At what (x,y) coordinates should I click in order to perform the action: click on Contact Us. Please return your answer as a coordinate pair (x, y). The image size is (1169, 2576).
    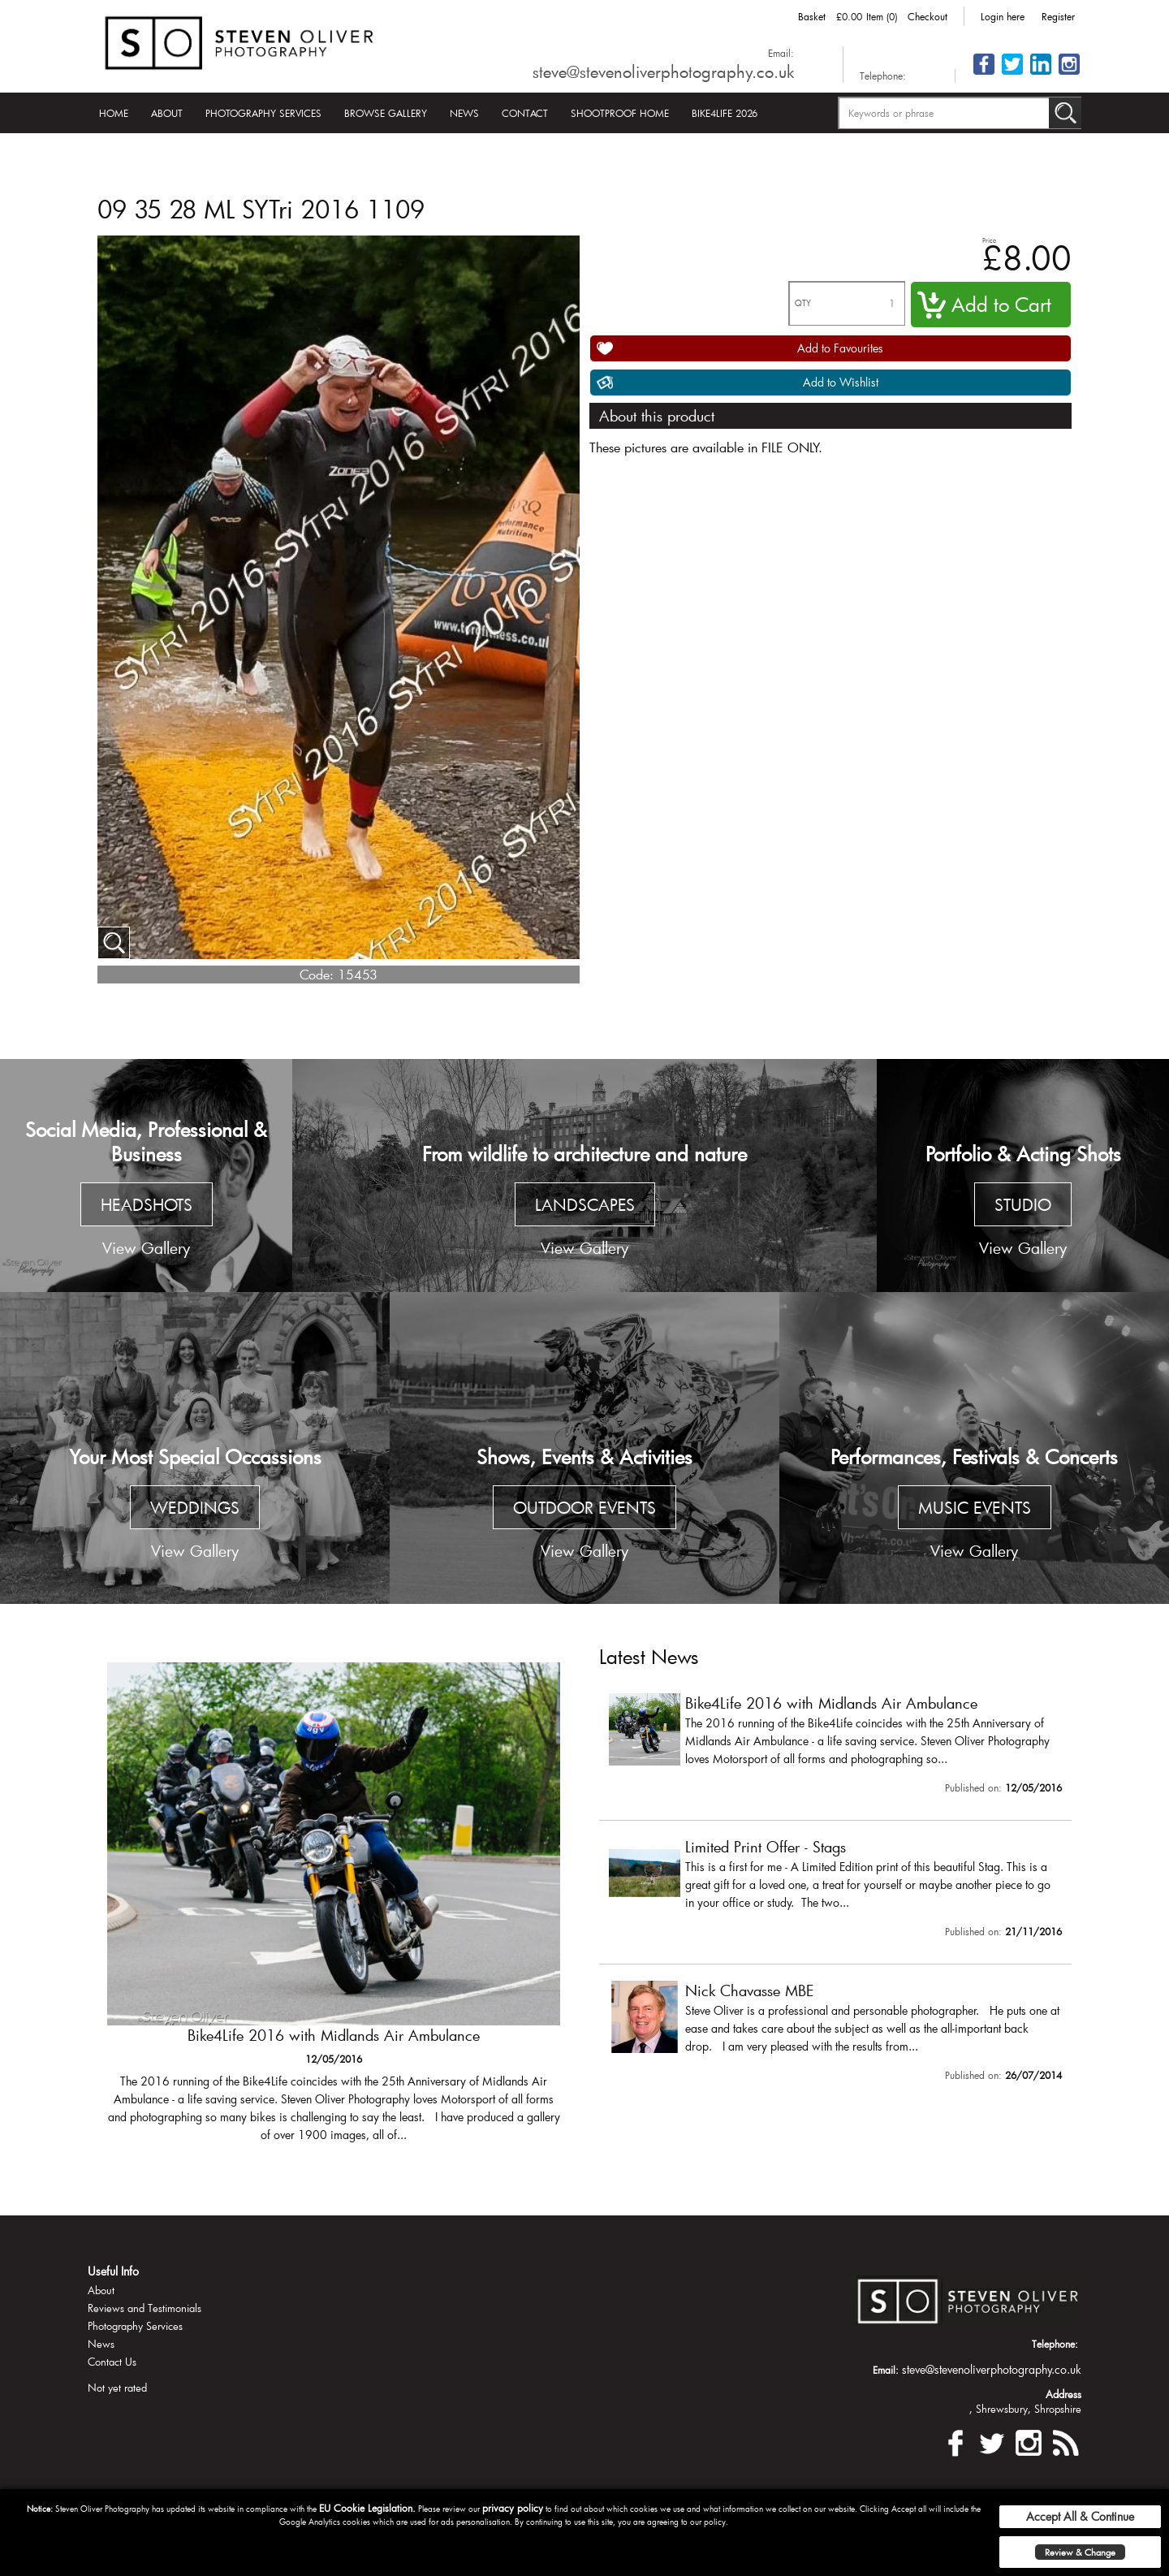
    Looking at the image, I should click on (112, 2361).